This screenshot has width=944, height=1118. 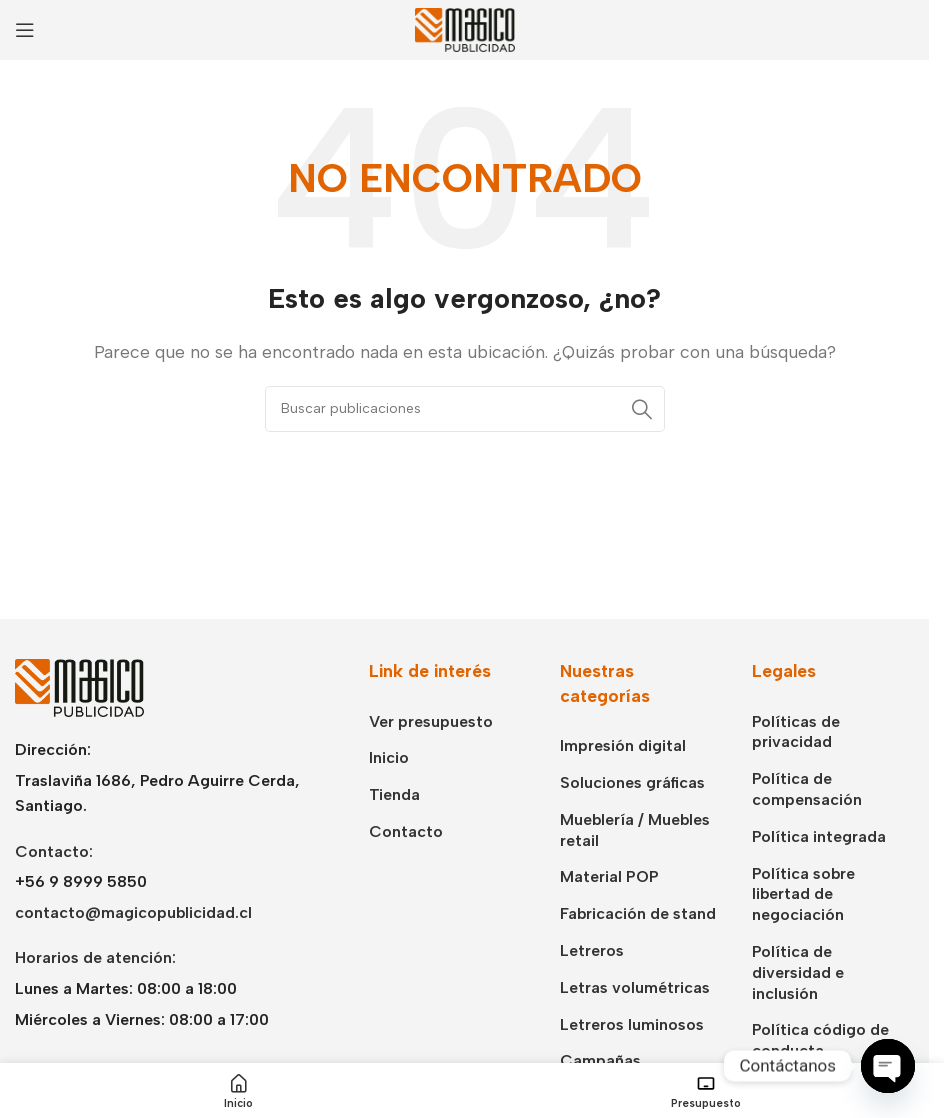 I want to click on Tienda, so click(x=394, y=794).